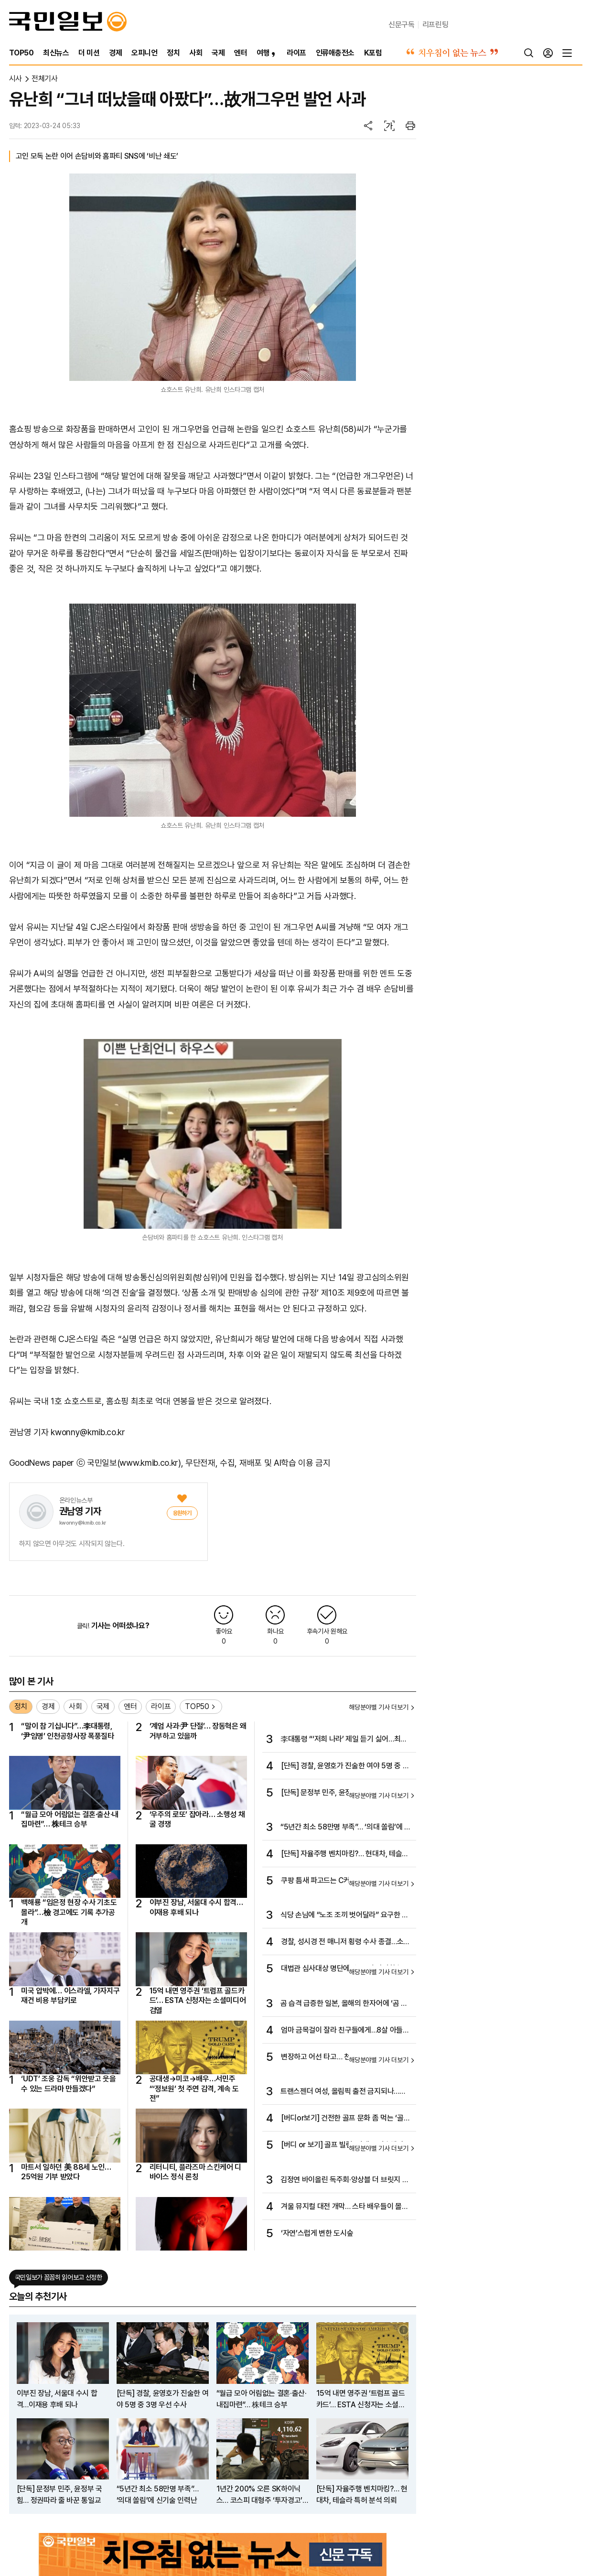 Image resolution: width=591 pixels, height=2576 pixels. Describe the element at coordinates (344, 2004) in the screenshot. I see `곰 습격 급증한 일본, 올해의 한자어에 ‘곰 웅(熊)’` at that location.